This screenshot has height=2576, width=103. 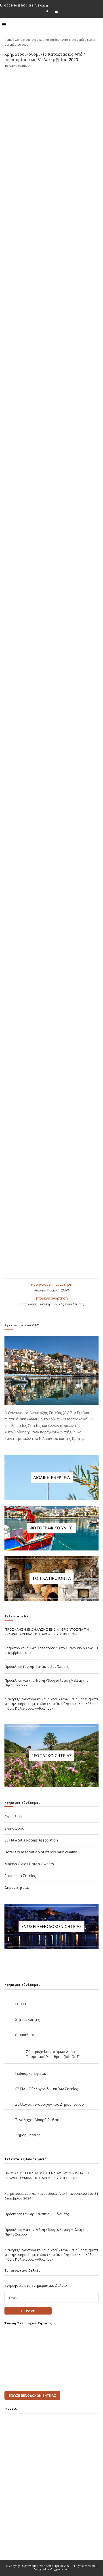 What do you see at coordinates (42, 2087) in the screenshot?
I see `ΕΣΤΙΑ – Σύλλογος δωματίων Σητείας` at bounding box center [42, 2087].